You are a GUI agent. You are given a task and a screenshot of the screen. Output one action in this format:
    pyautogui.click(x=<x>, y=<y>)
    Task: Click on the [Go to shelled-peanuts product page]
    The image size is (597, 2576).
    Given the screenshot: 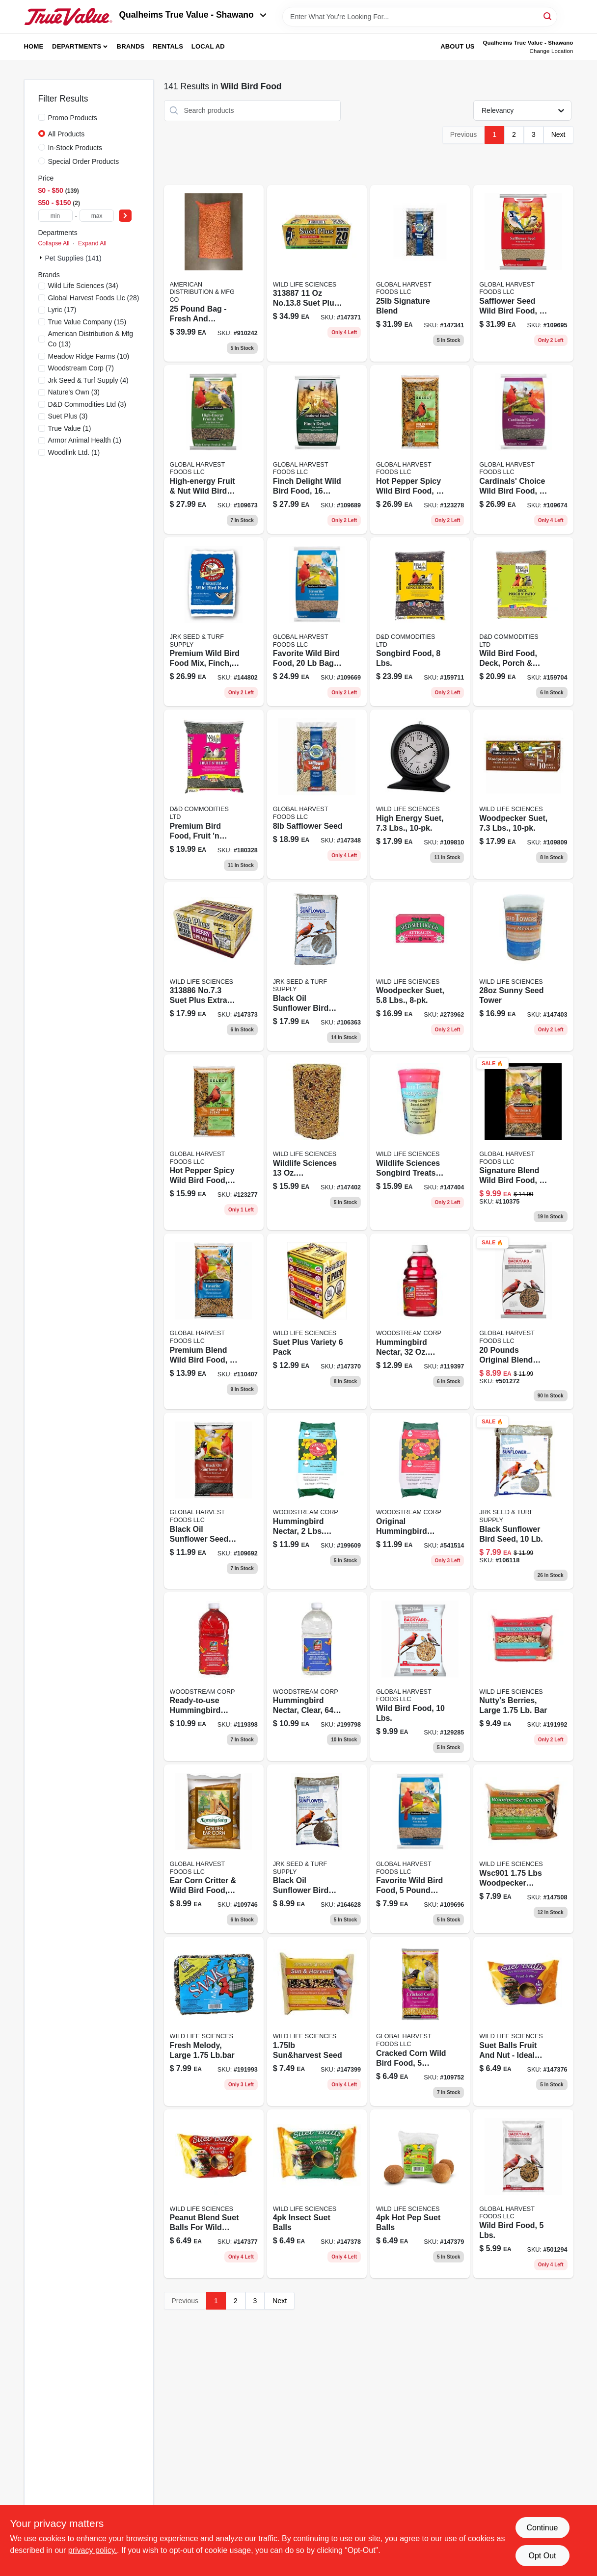 What is the action you would take?
    pyautogui.click(x=214, y=273)
    